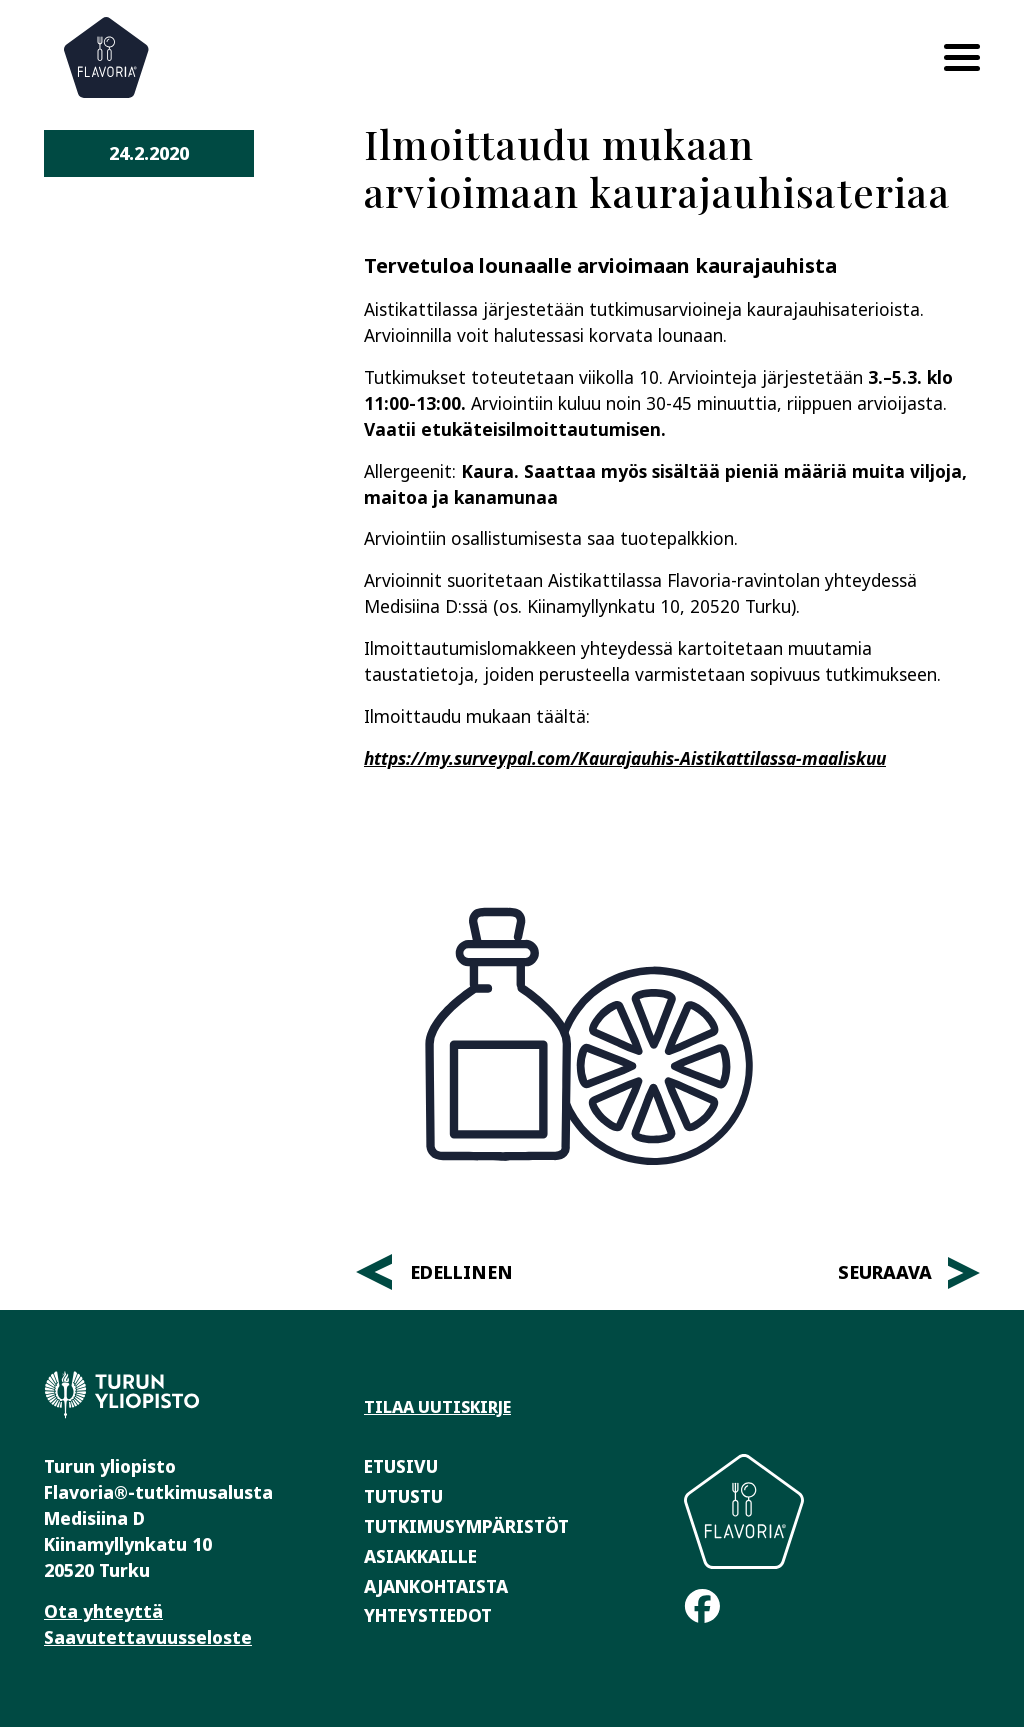  Describe the element at coordinates (403, 1496) in the screenshot. I see `Tutustu` at that location.